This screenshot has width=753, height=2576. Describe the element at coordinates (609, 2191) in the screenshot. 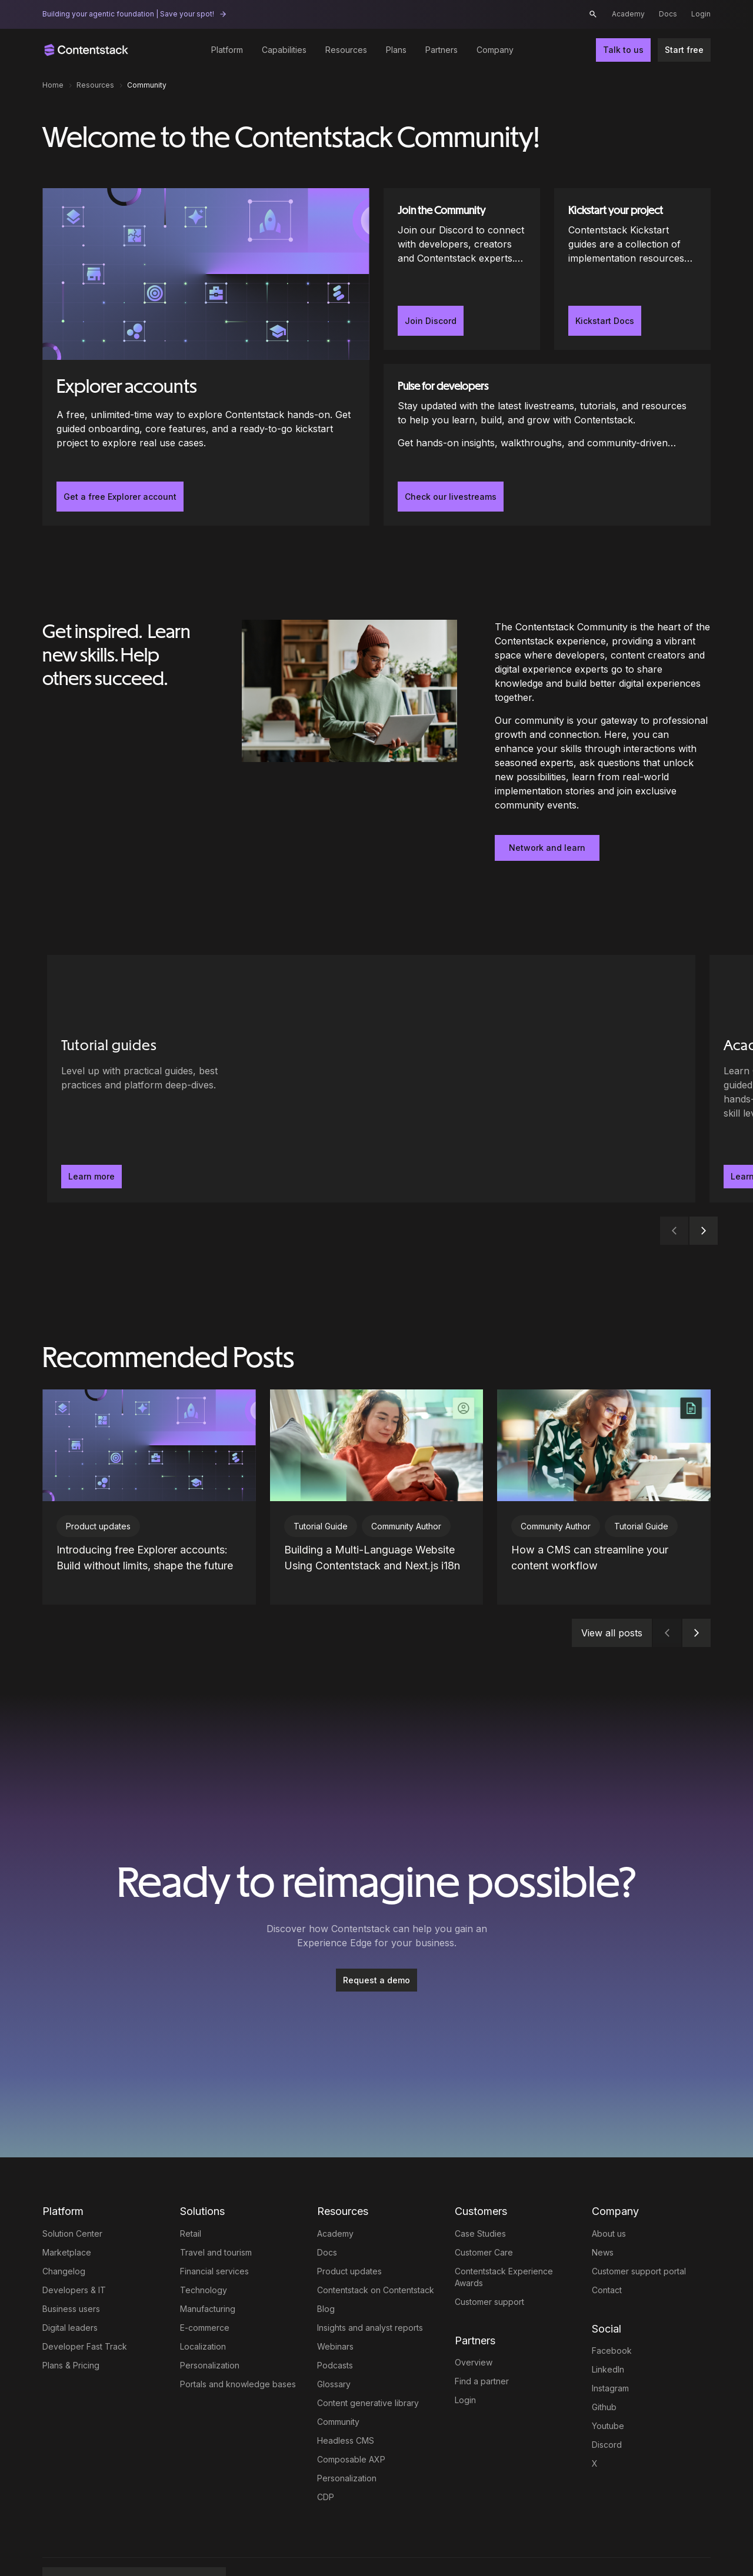

I see `About us` at that location.